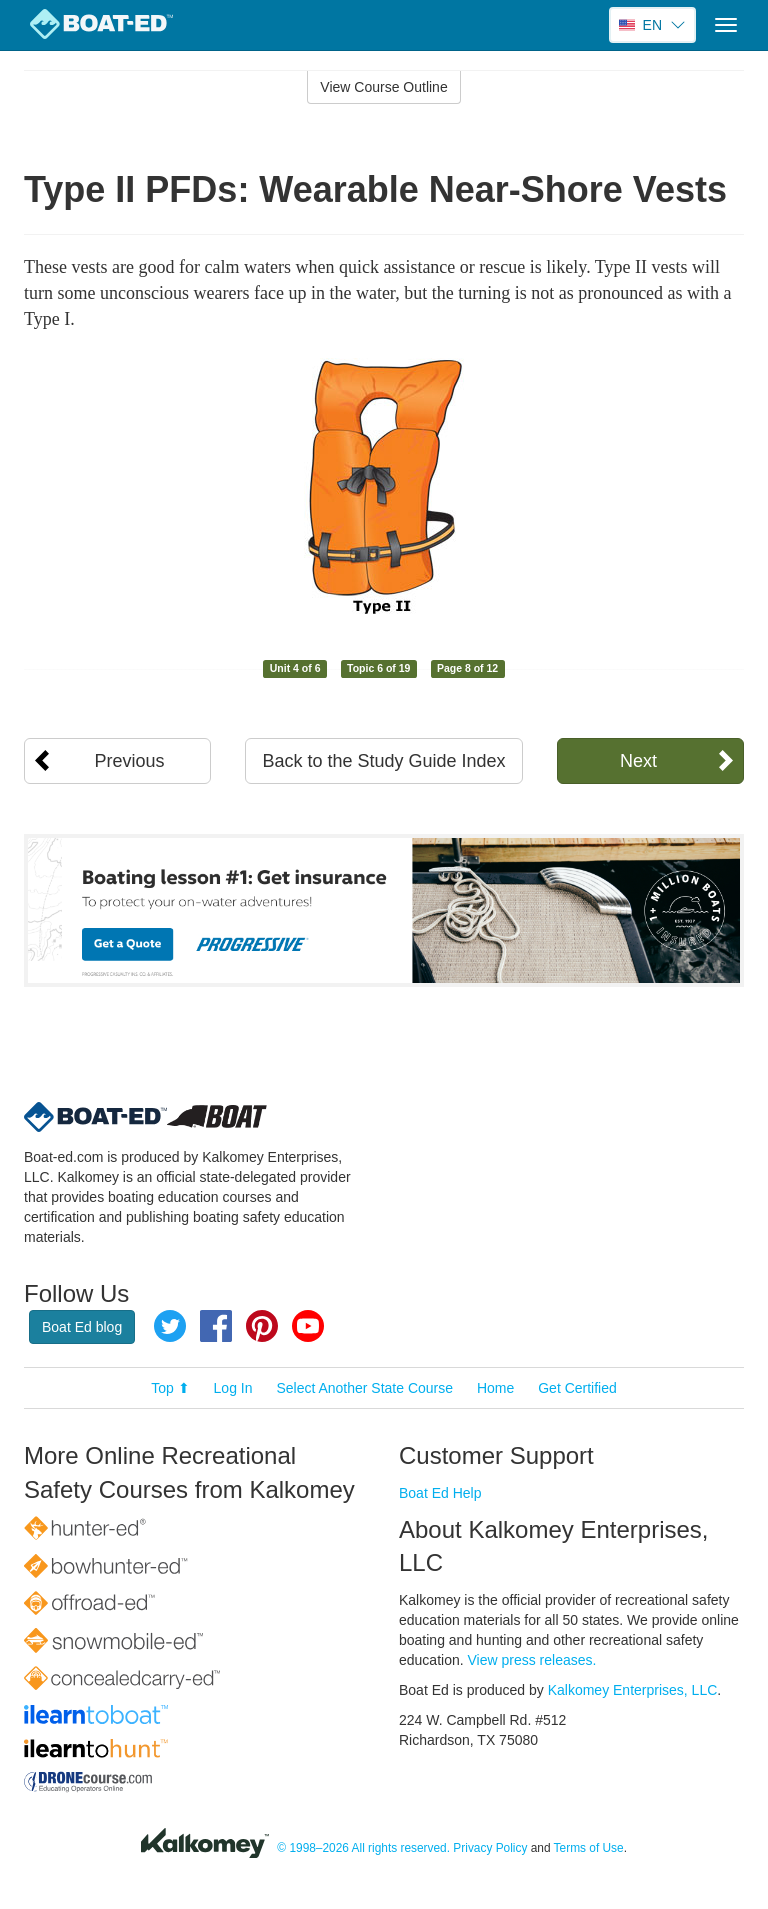 This screenshot has height=1909, width=768. I want to click on Privacy Policy, so click(490, 1849).